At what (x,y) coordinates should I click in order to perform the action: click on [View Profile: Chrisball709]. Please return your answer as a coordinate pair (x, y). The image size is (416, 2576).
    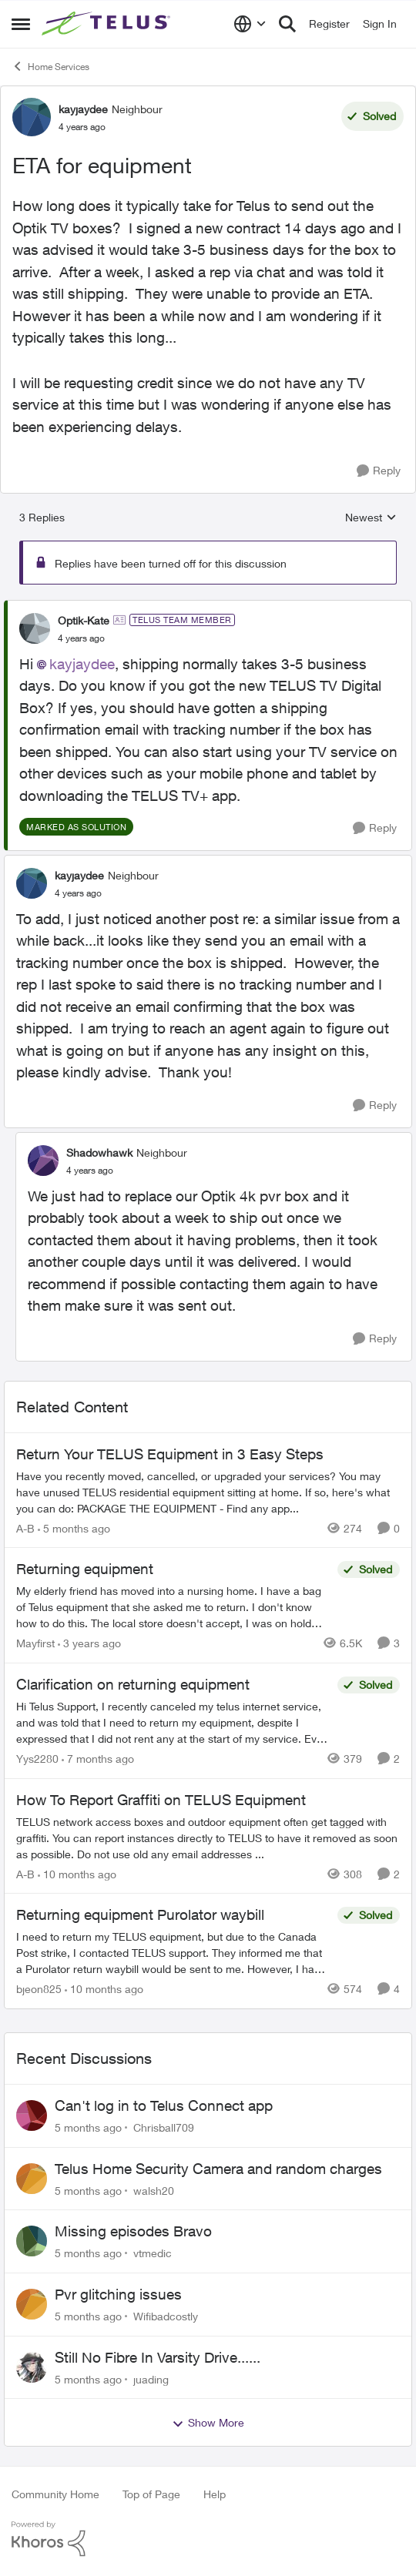
    Looking at the image, I should click on (31, 2115).